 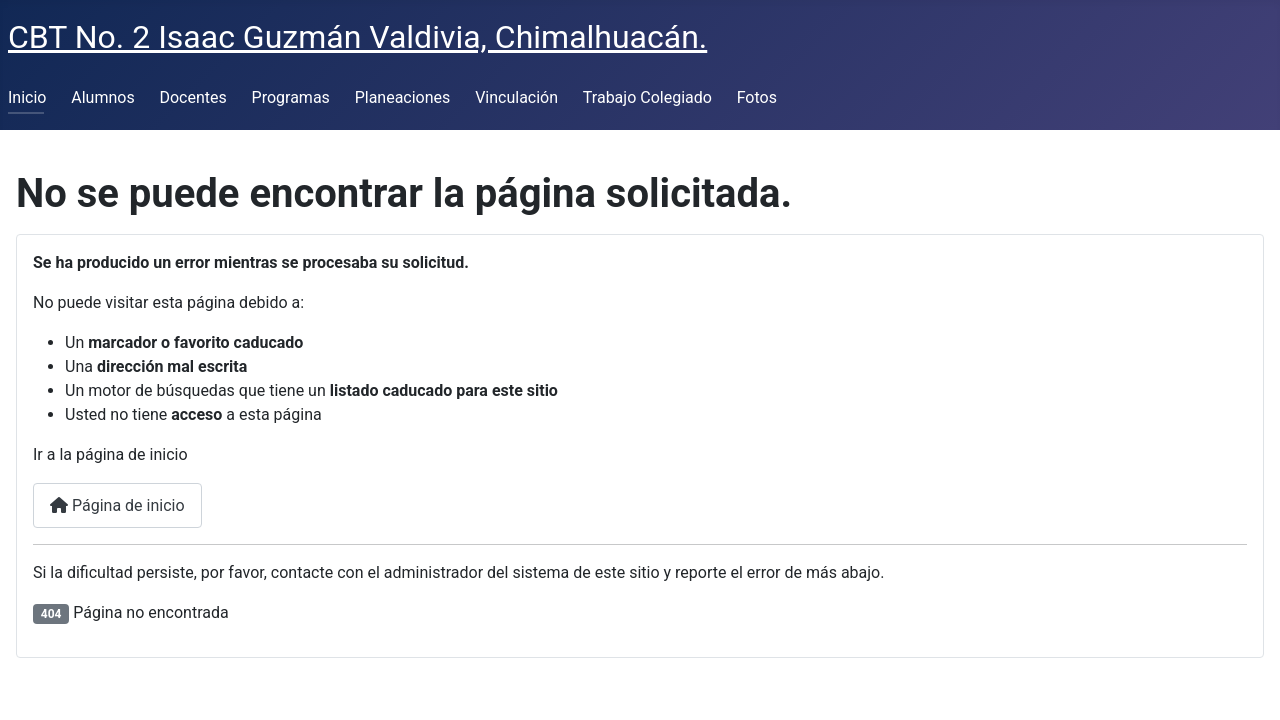 I want to click on Trabajo Colegiado, so click(x=647, y=97).